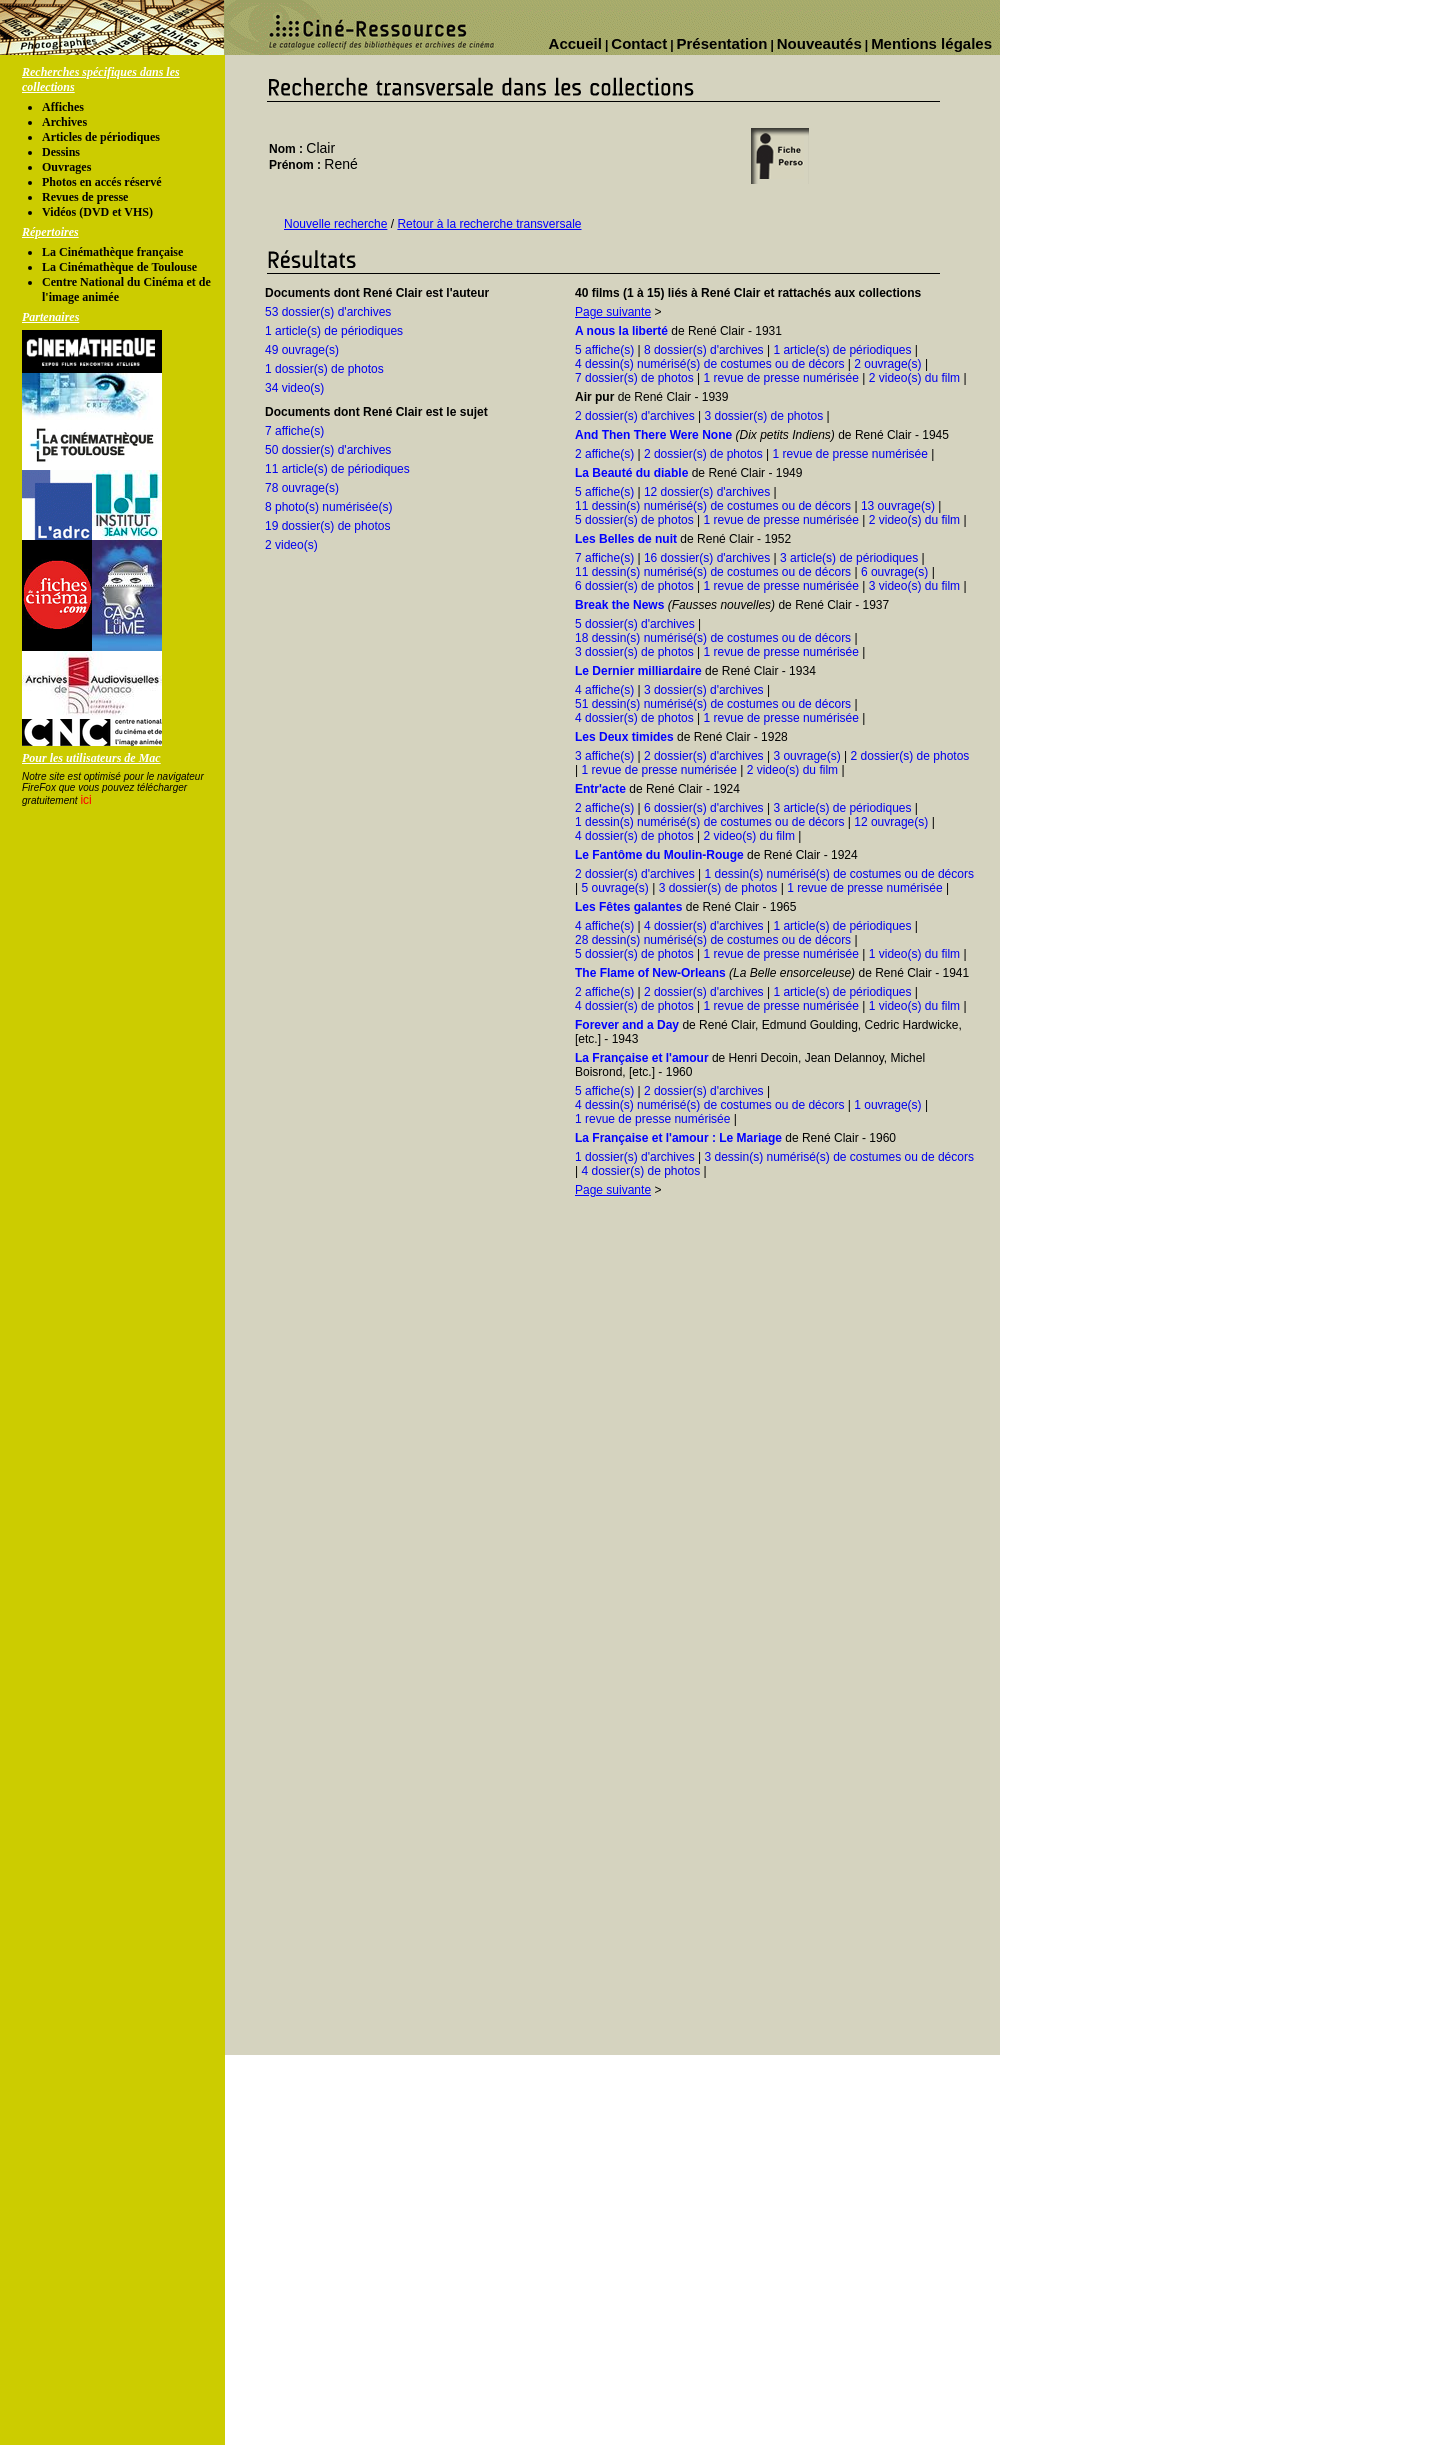 This screenshot has width=1440, height=2445. I want to click on ici, so click(85, 800).